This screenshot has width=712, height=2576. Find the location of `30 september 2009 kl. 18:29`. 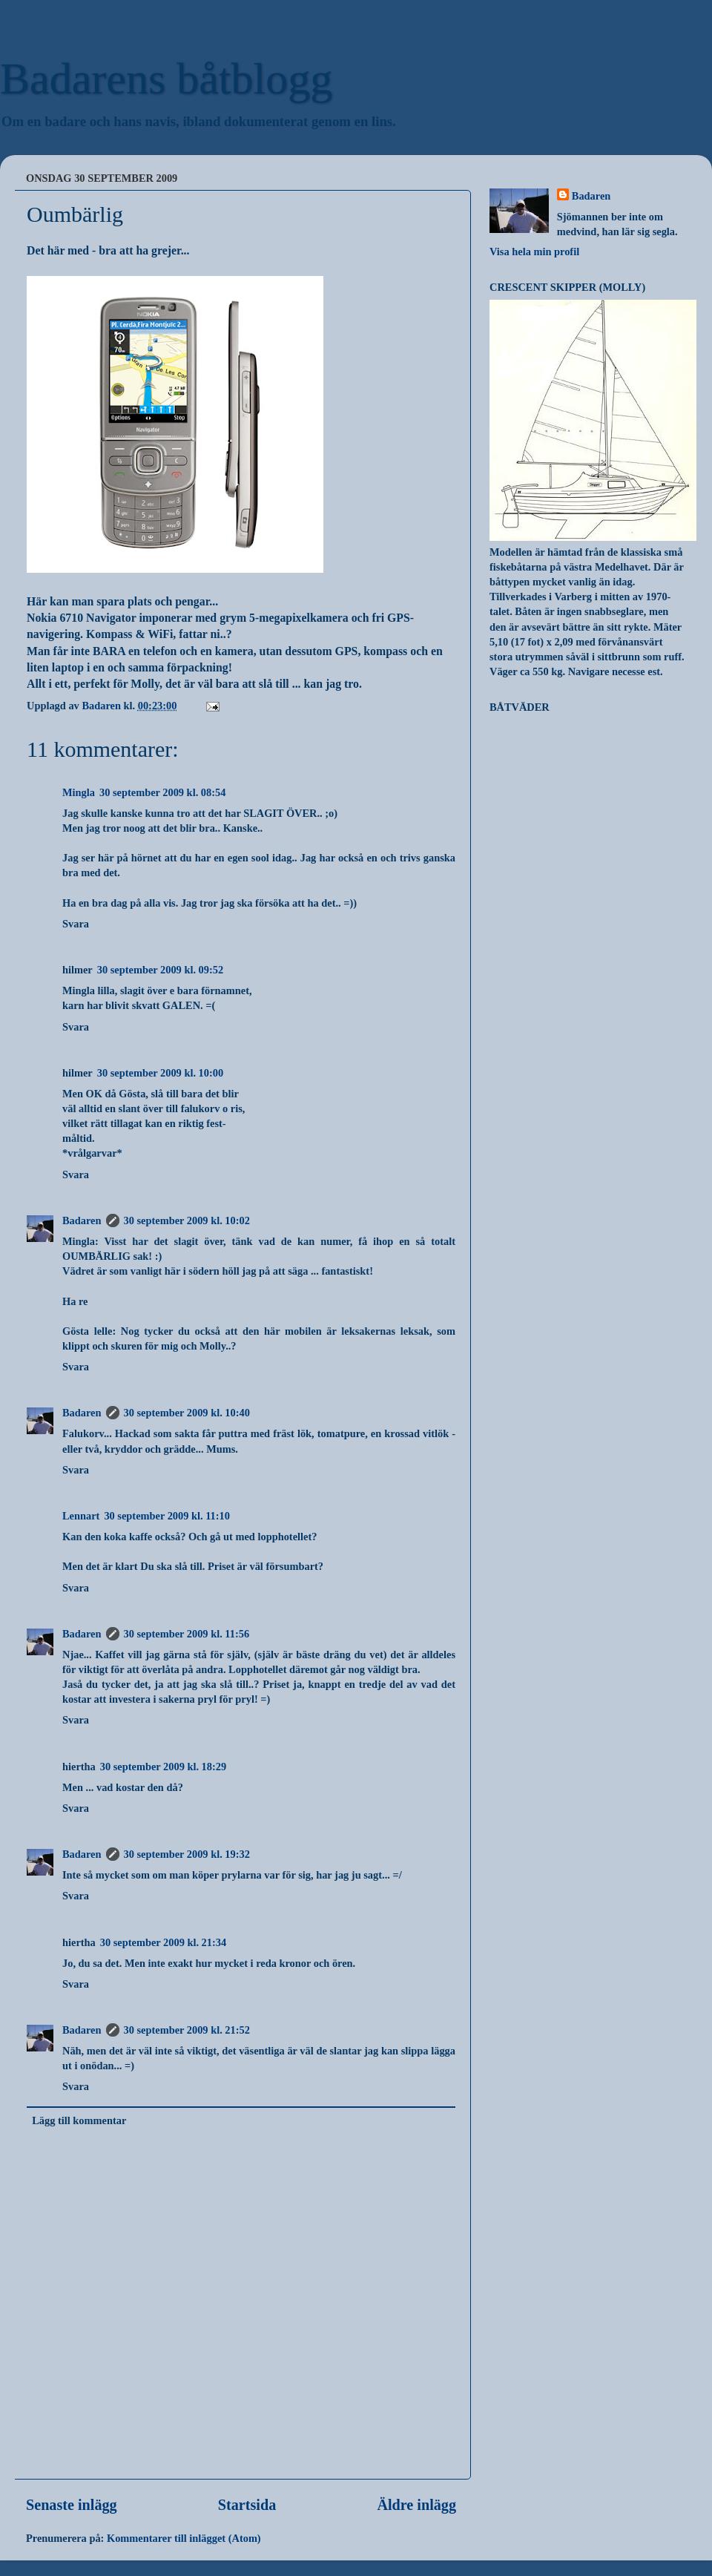

30 september 2009 kl. 18:29 is located at coordinates (163, 1766).